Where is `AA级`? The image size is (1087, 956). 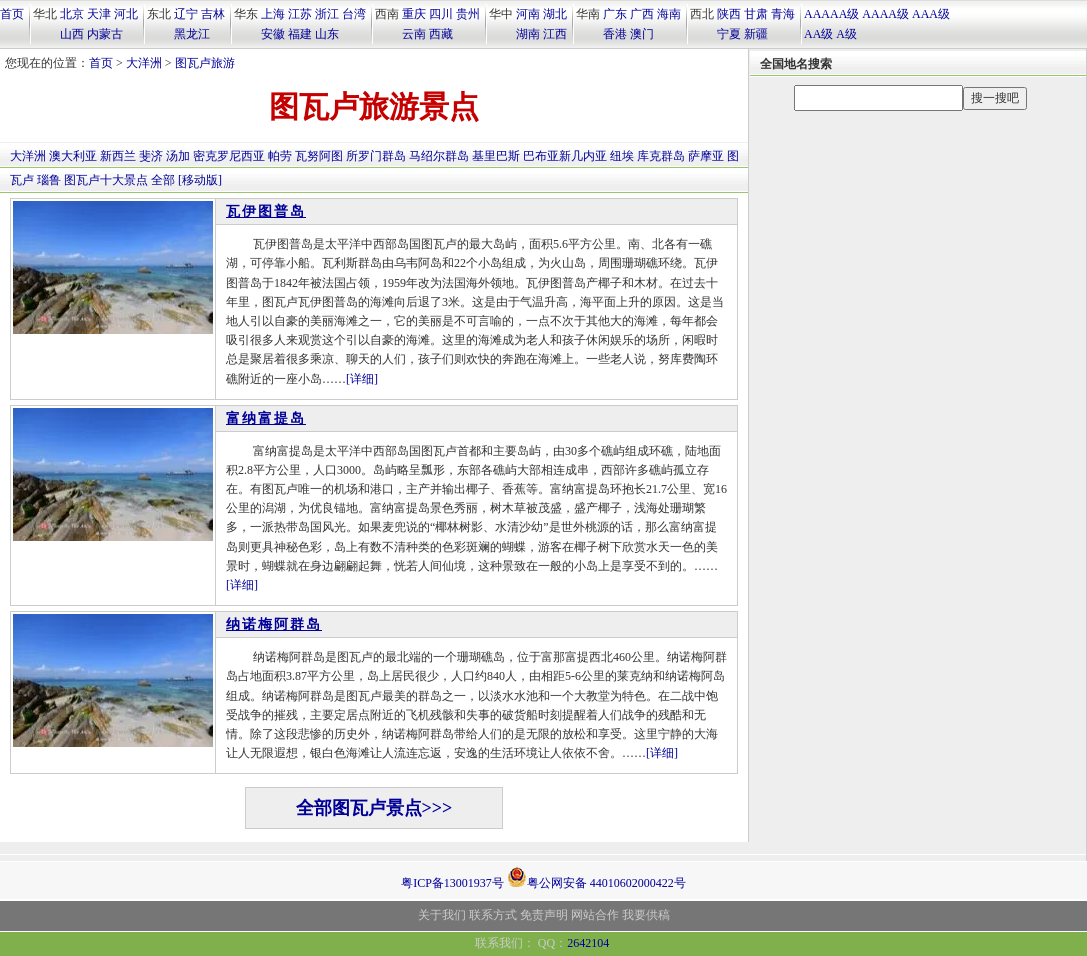 AA级 is located at coordinates (818, 34).